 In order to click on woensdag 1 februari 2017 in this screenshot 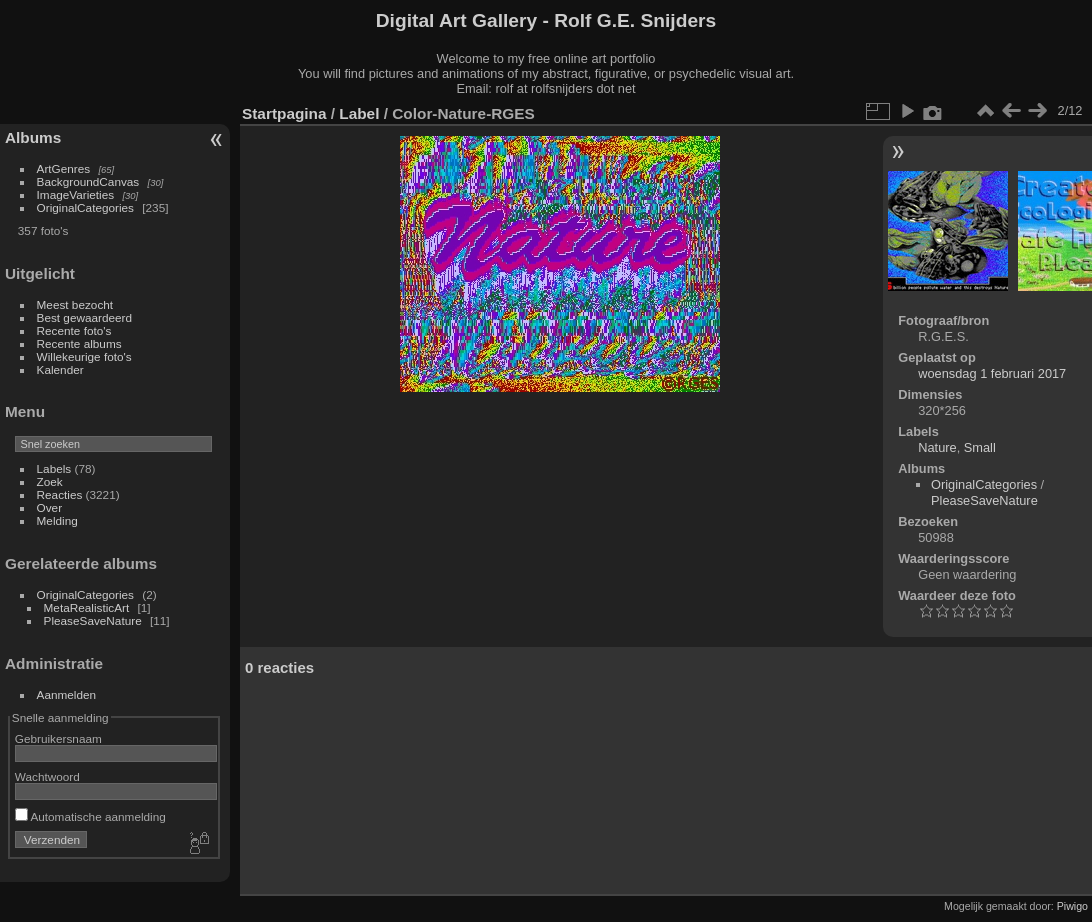, I will do `click(992, 373)`.